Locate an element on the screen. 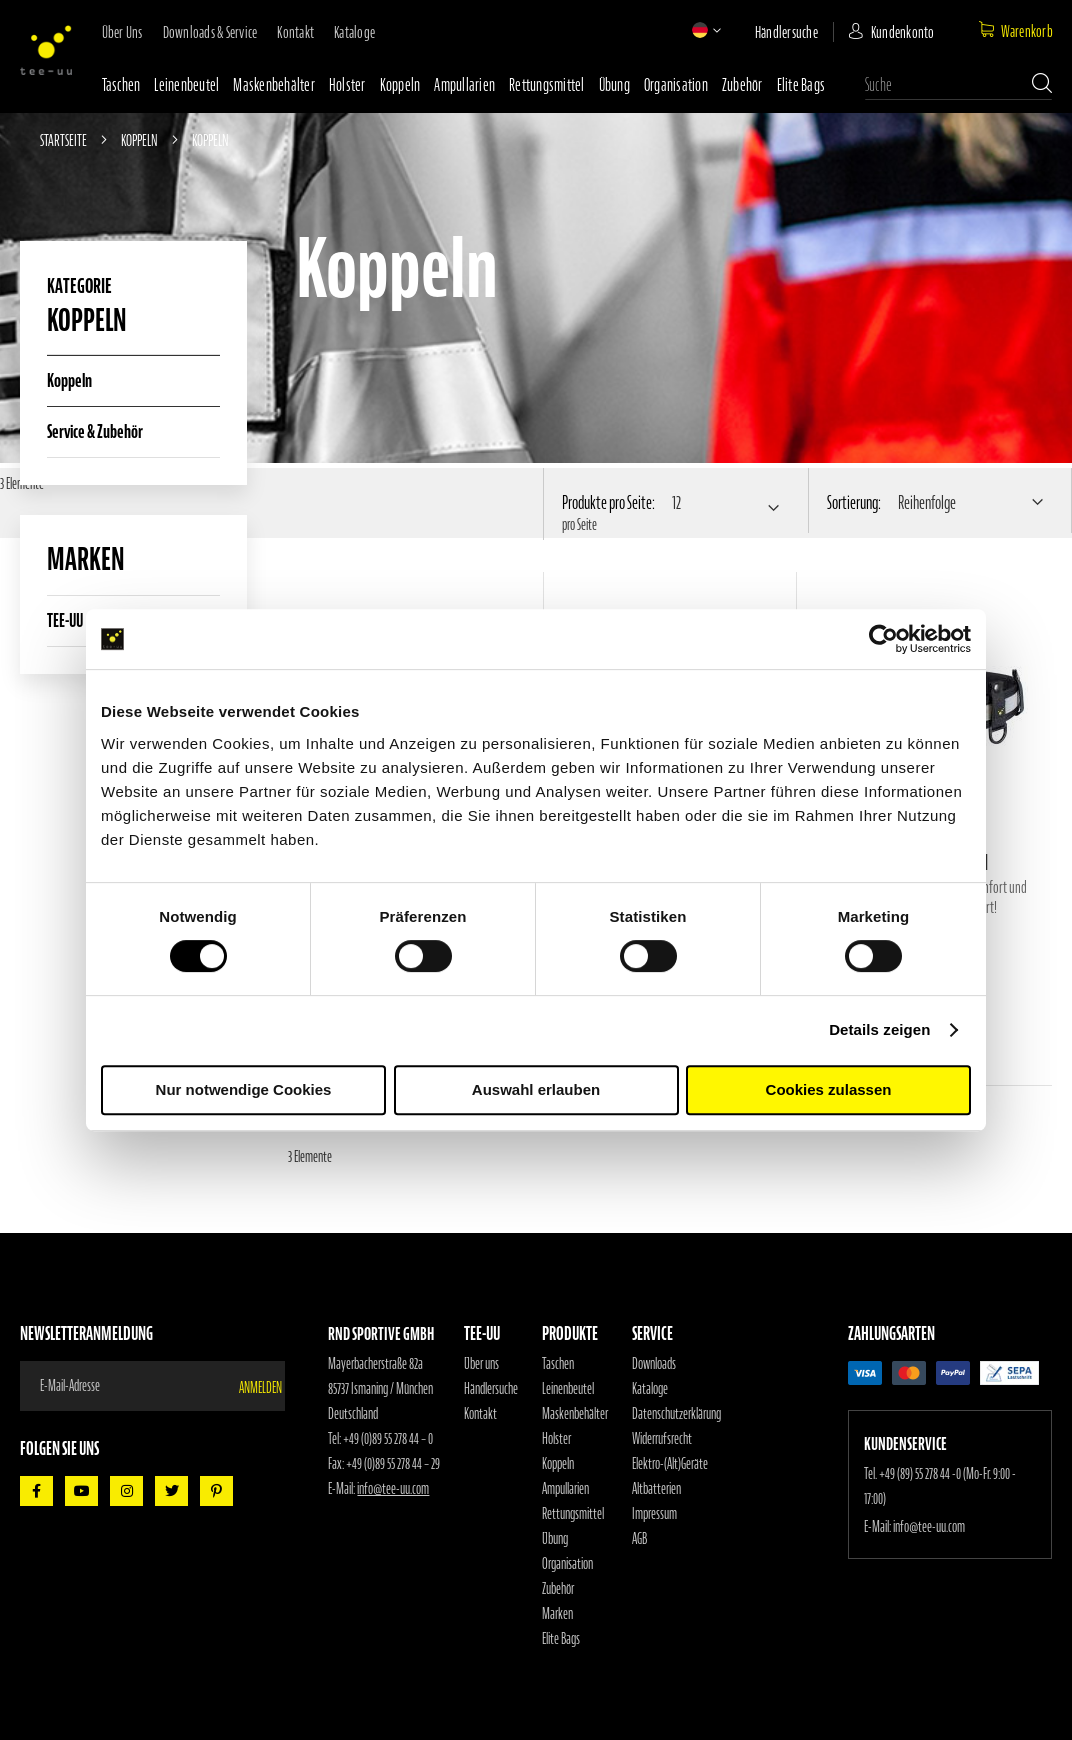 This screenshot has width=1072, height=1740. Händlersuche is located at coordinates (786, 32).